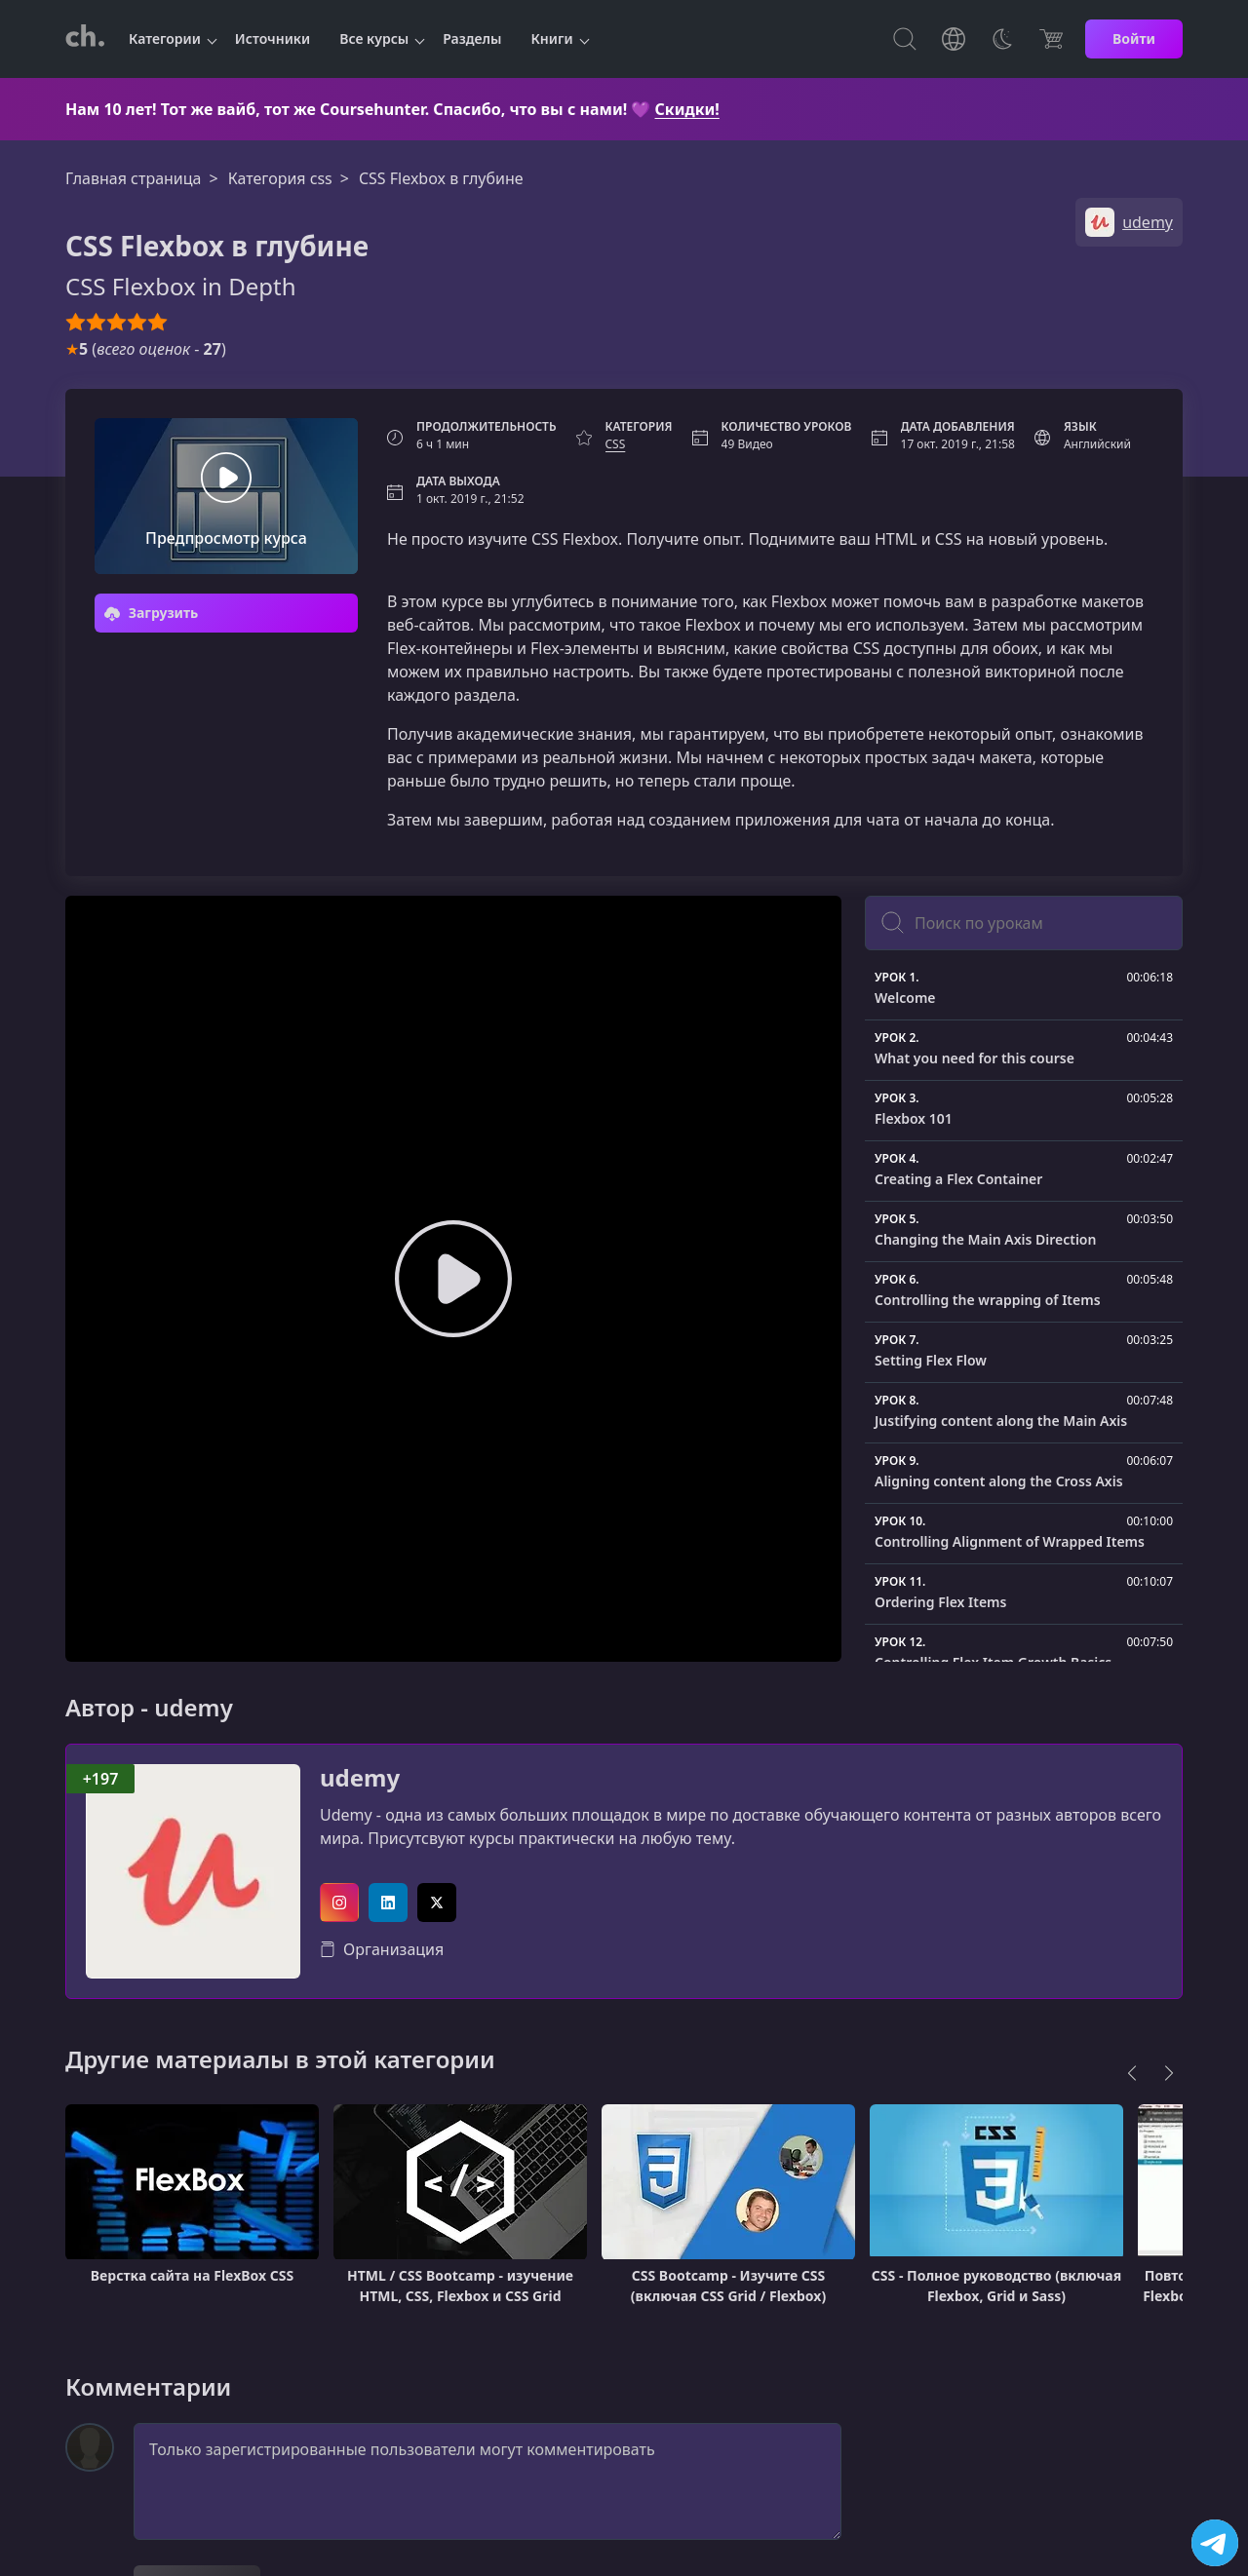 The height and width of the screenshot is (2576, 1248). I want to click on Войти, so click(1133, 38).